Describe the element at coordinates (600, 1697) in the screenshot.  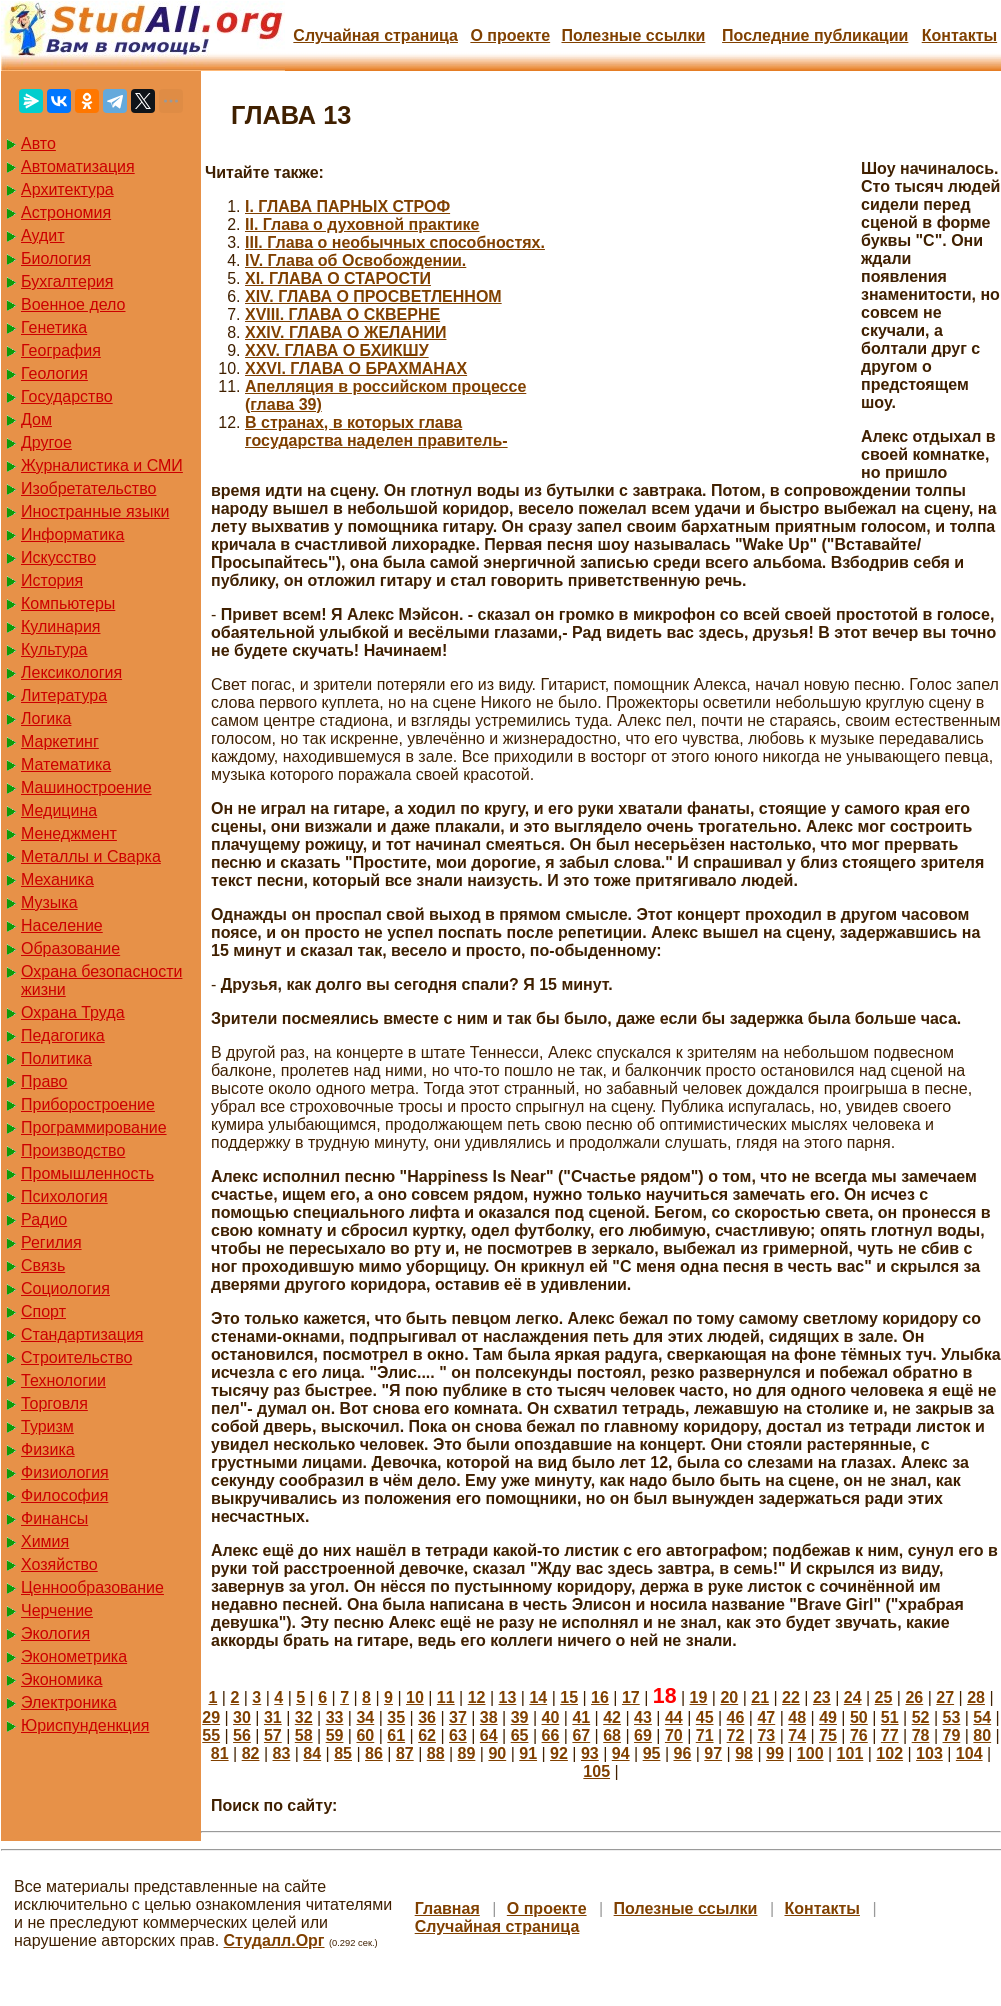
I see `16` at that location.